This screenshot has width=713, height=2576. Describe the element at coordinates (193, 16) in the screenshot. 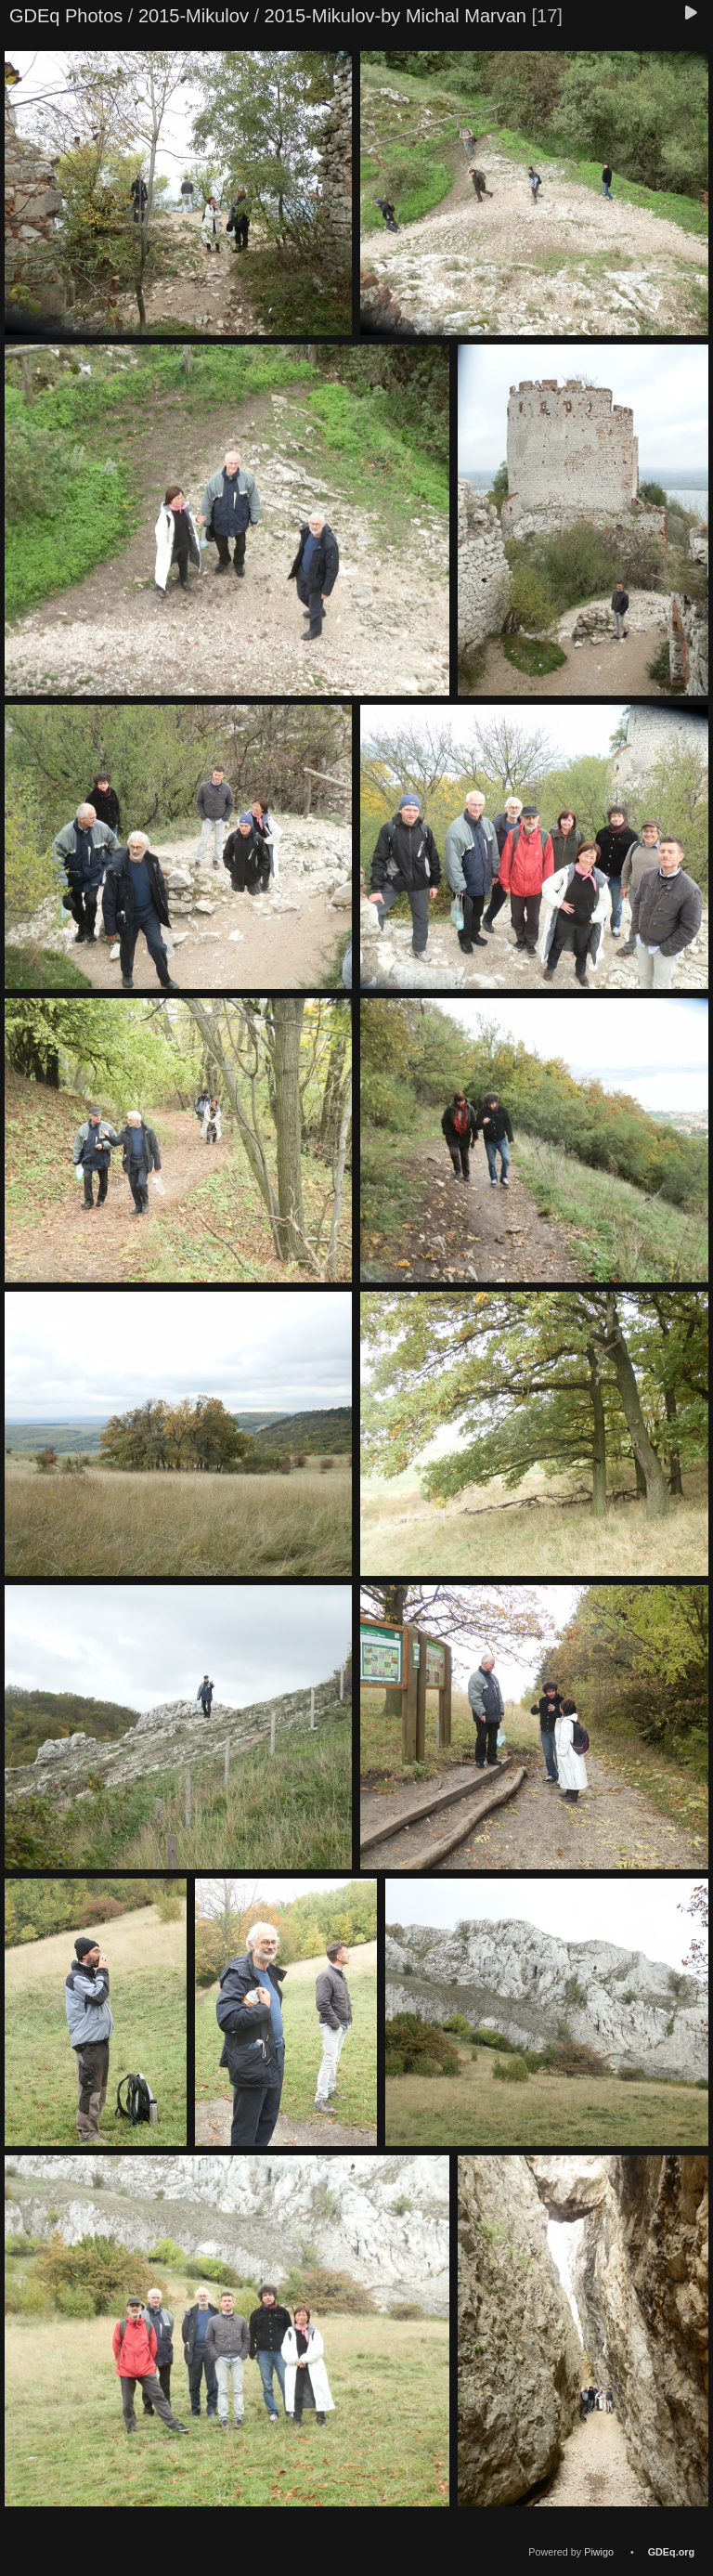

I see `2015-Mikulov` at that location.